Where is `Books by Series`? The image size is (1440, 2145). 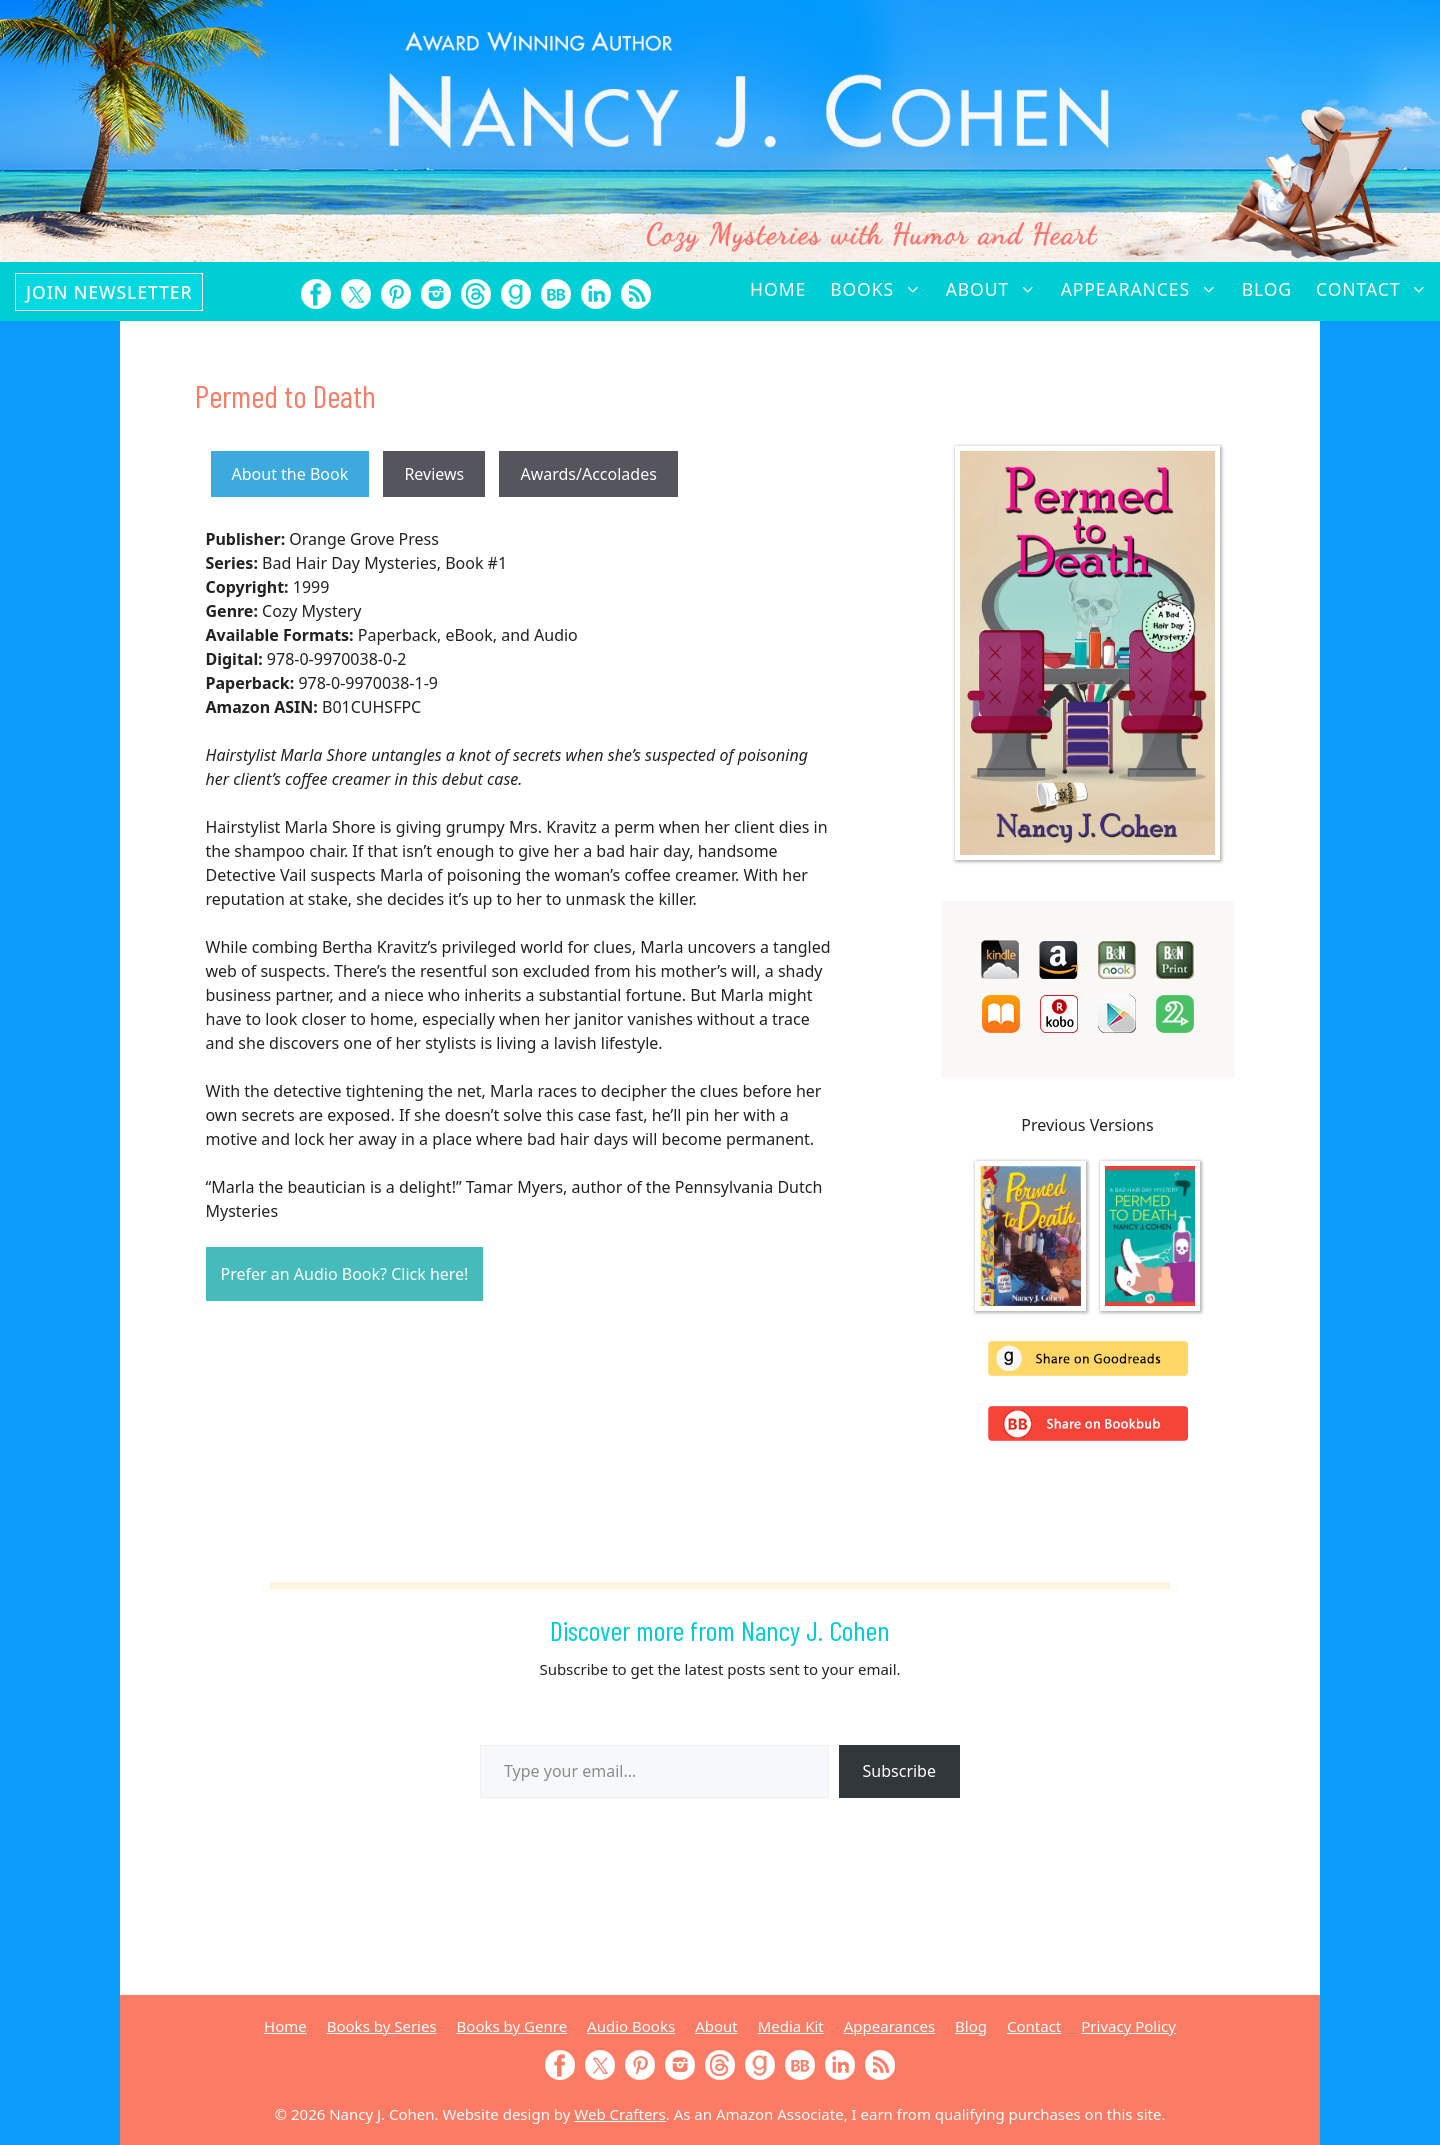
Books by Series is located at coordinates (382, 2026).